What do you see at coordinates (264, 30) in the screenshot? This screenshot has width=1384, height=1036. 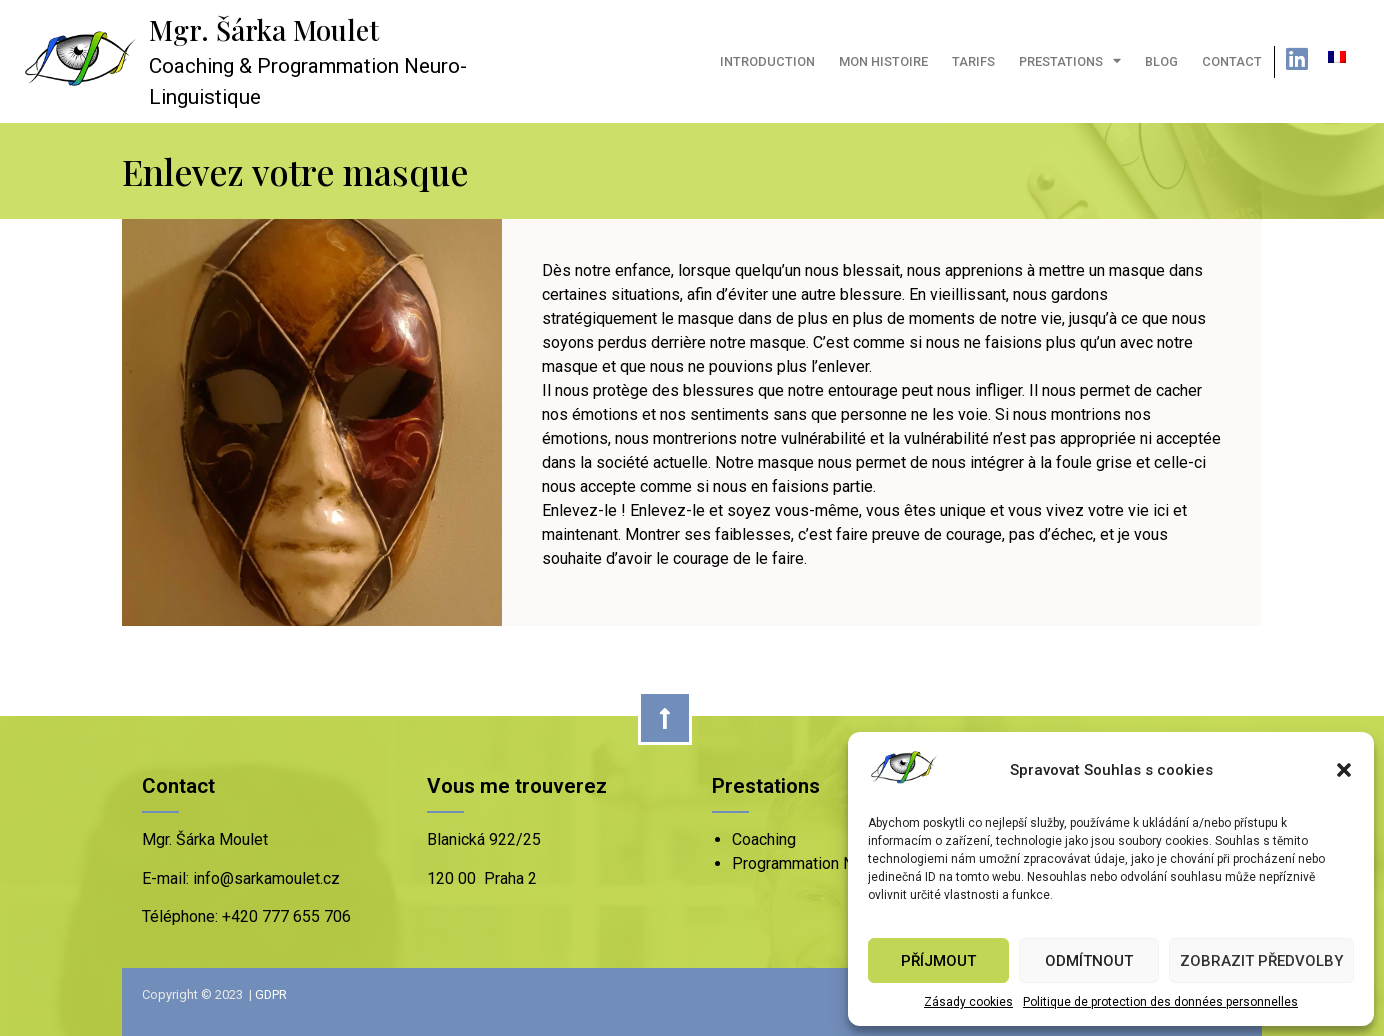 I see `Mgr. Šárka Moulet` at bounding box center [264, 30].